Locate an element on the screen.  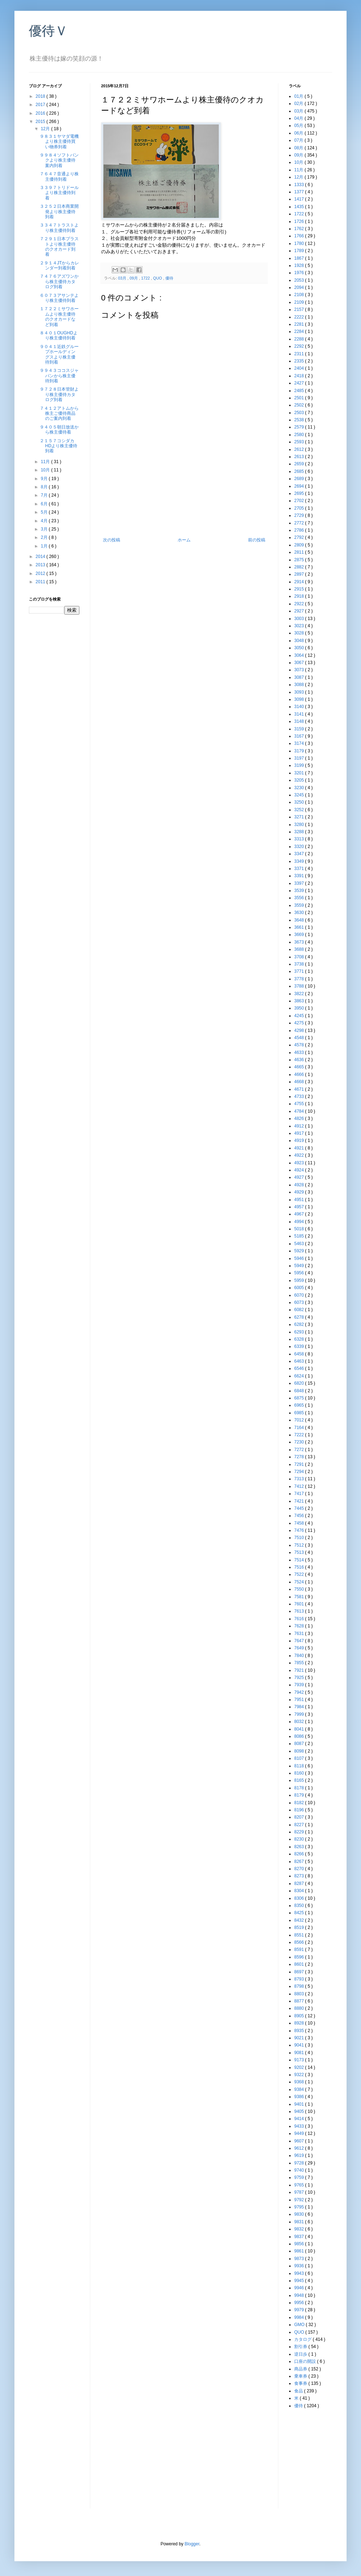
8160 is located at coordinates (299, 1773).